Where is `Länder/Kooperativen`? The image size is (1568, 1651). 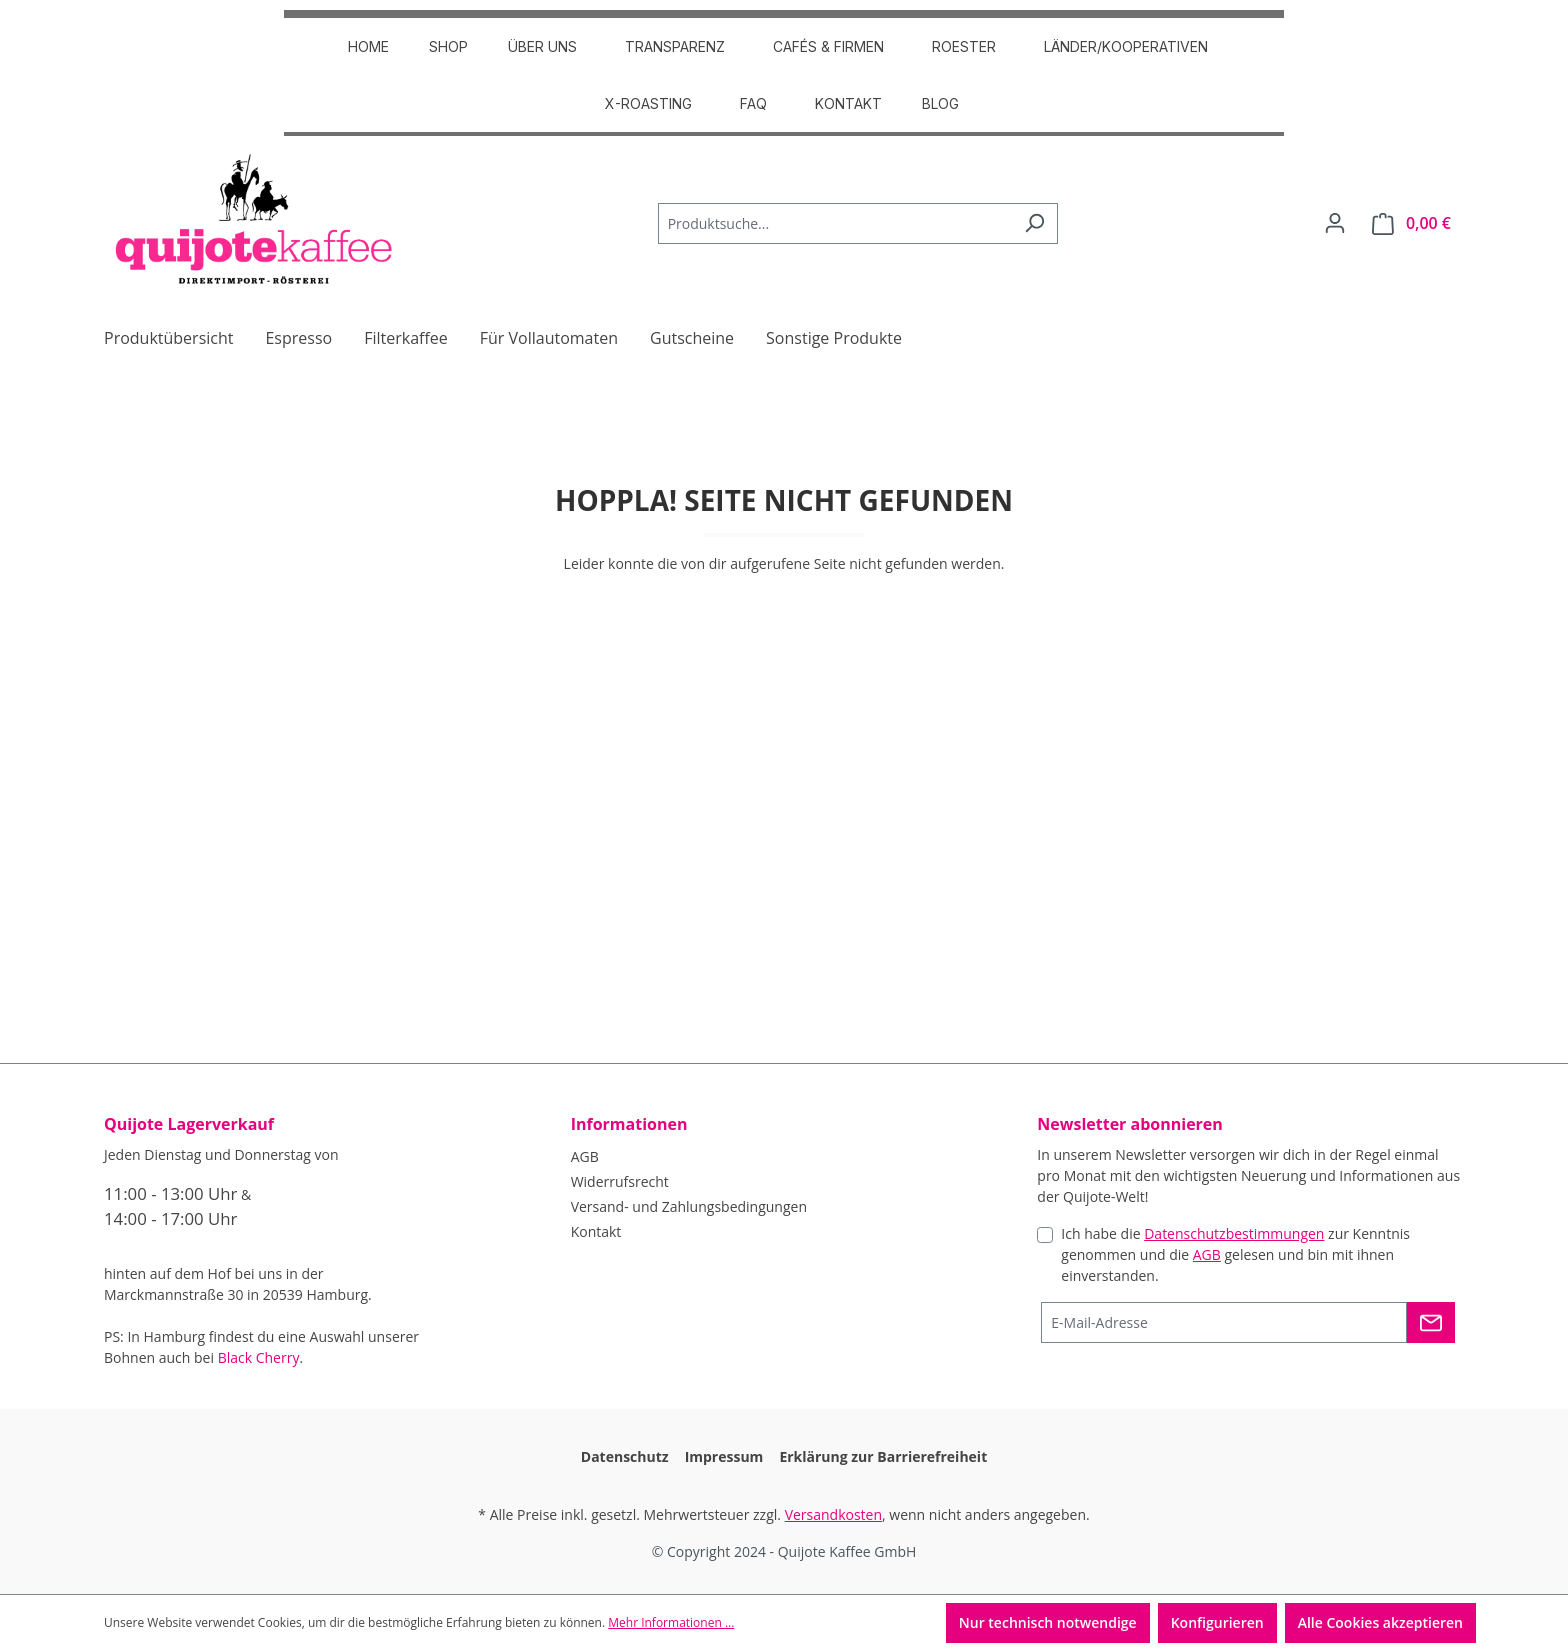
Länder/Kooperativen is located at coordinates (1126, 46).